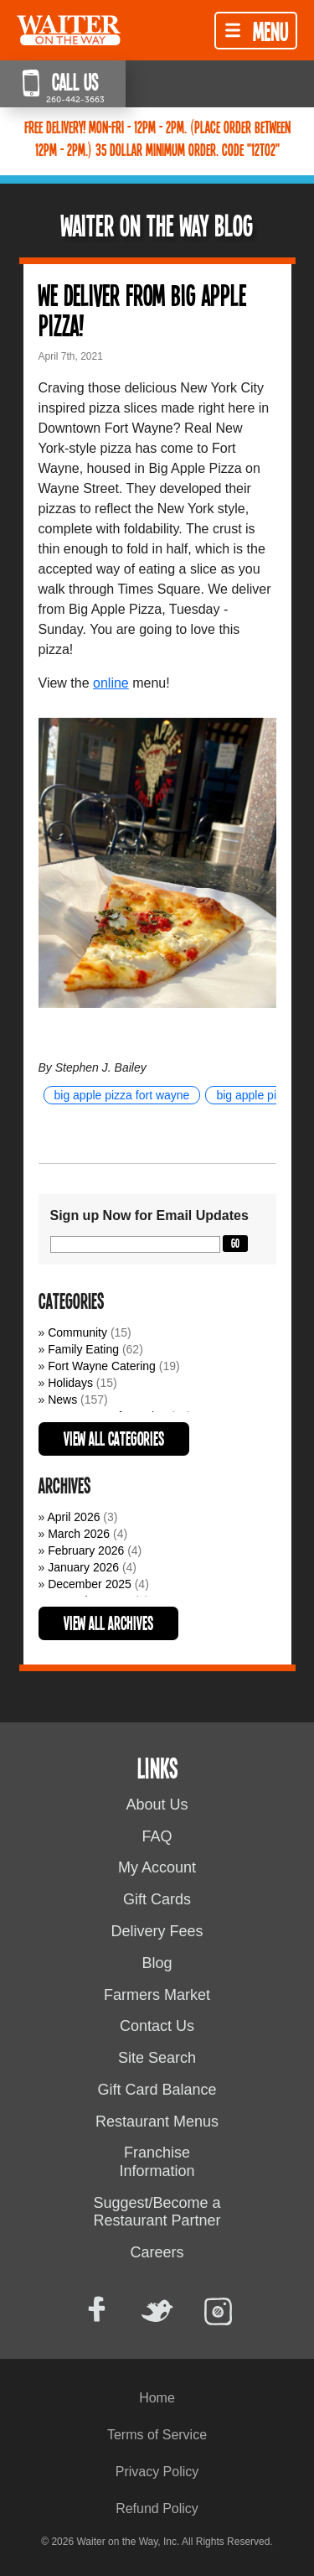 The image size is (314, 2576). I want to click on Restaurant Menus, so click(157, 2121).